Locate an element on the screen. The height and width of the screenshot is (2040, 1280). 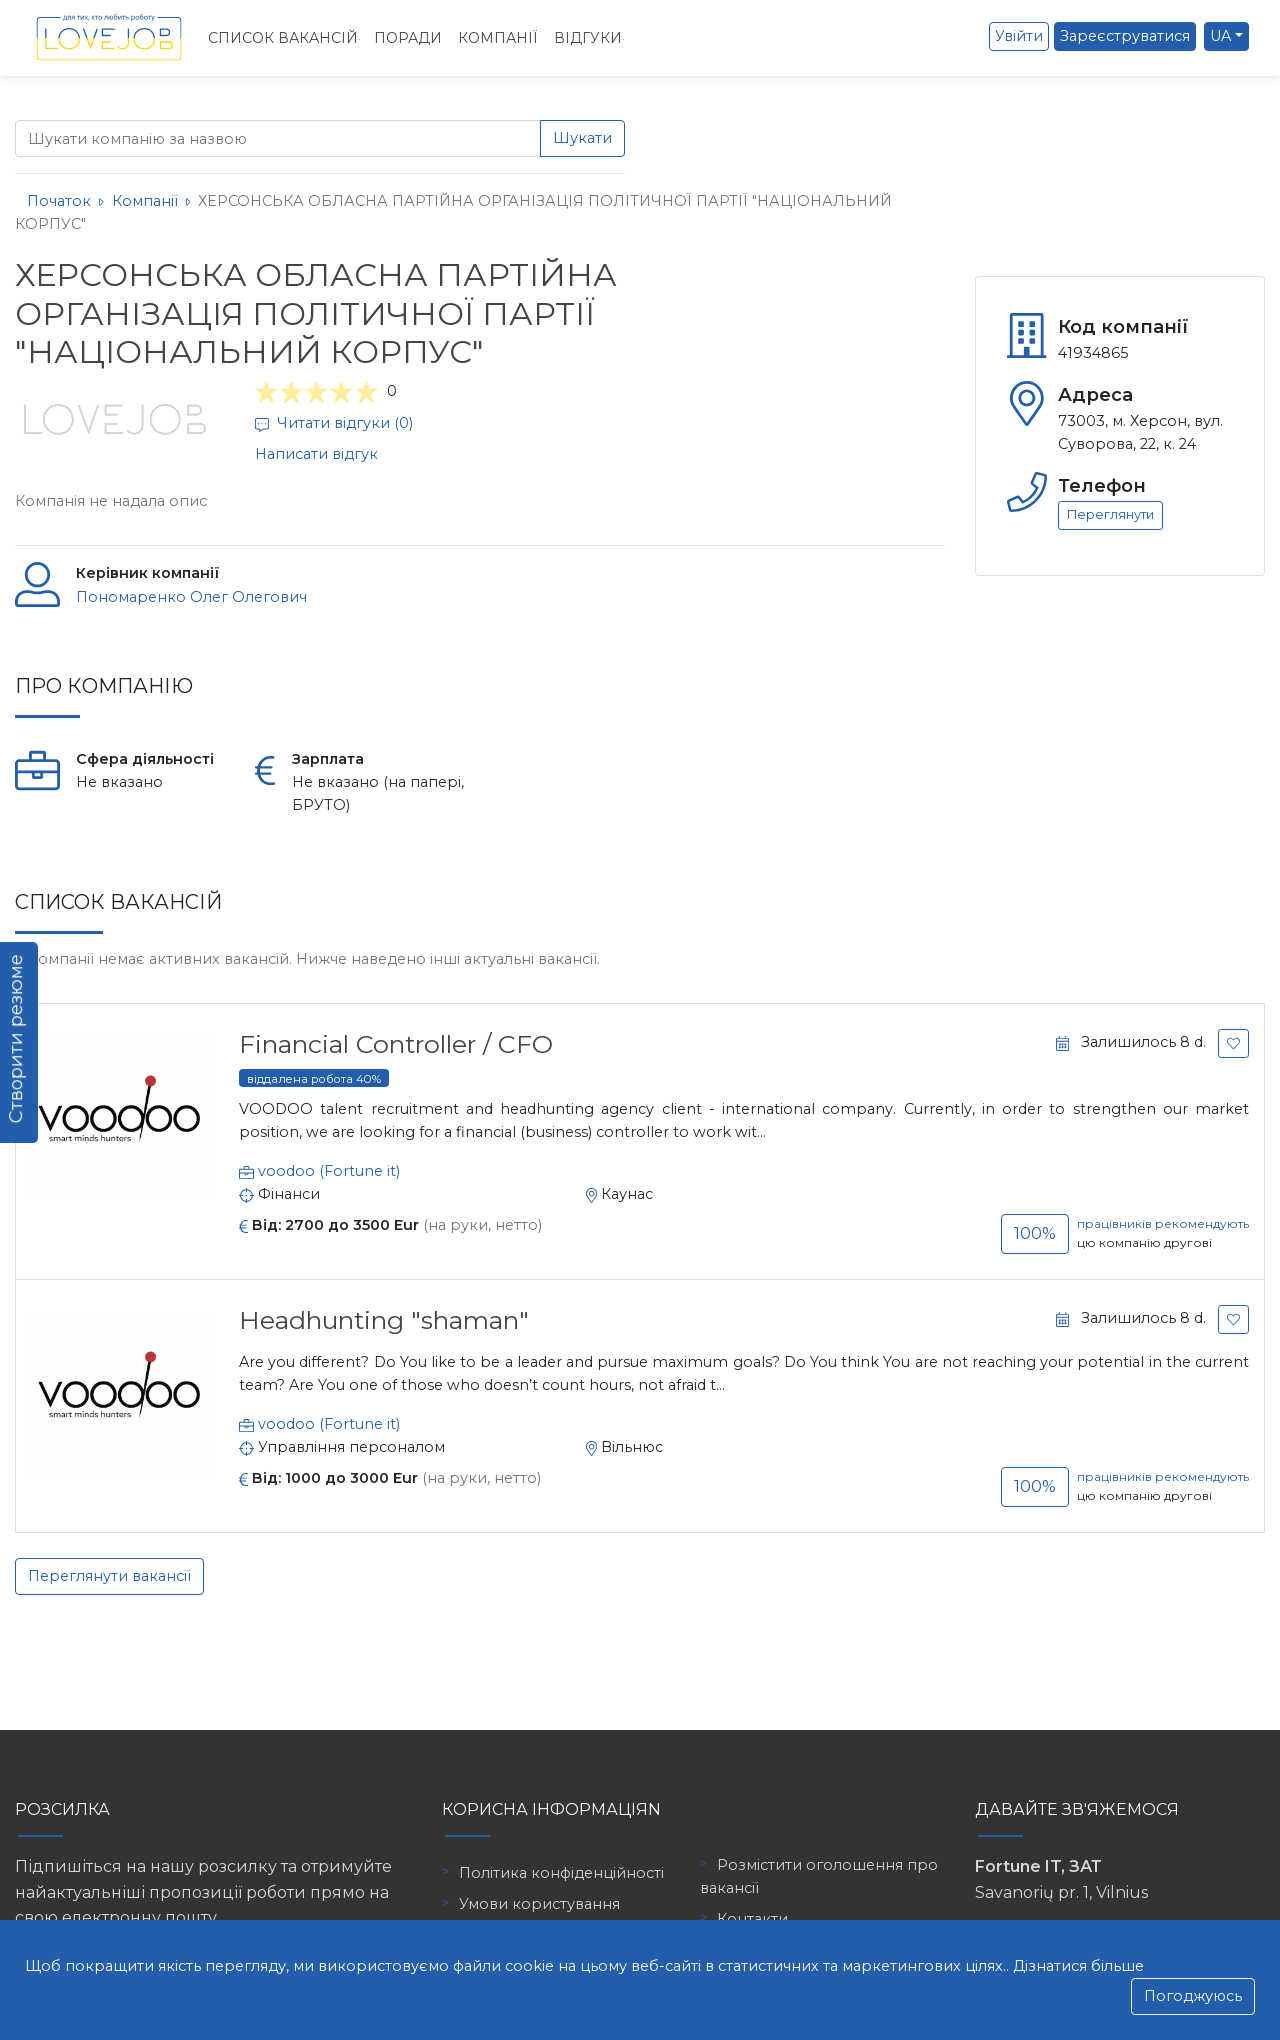
Компанії is located at coordinates (498, 38).